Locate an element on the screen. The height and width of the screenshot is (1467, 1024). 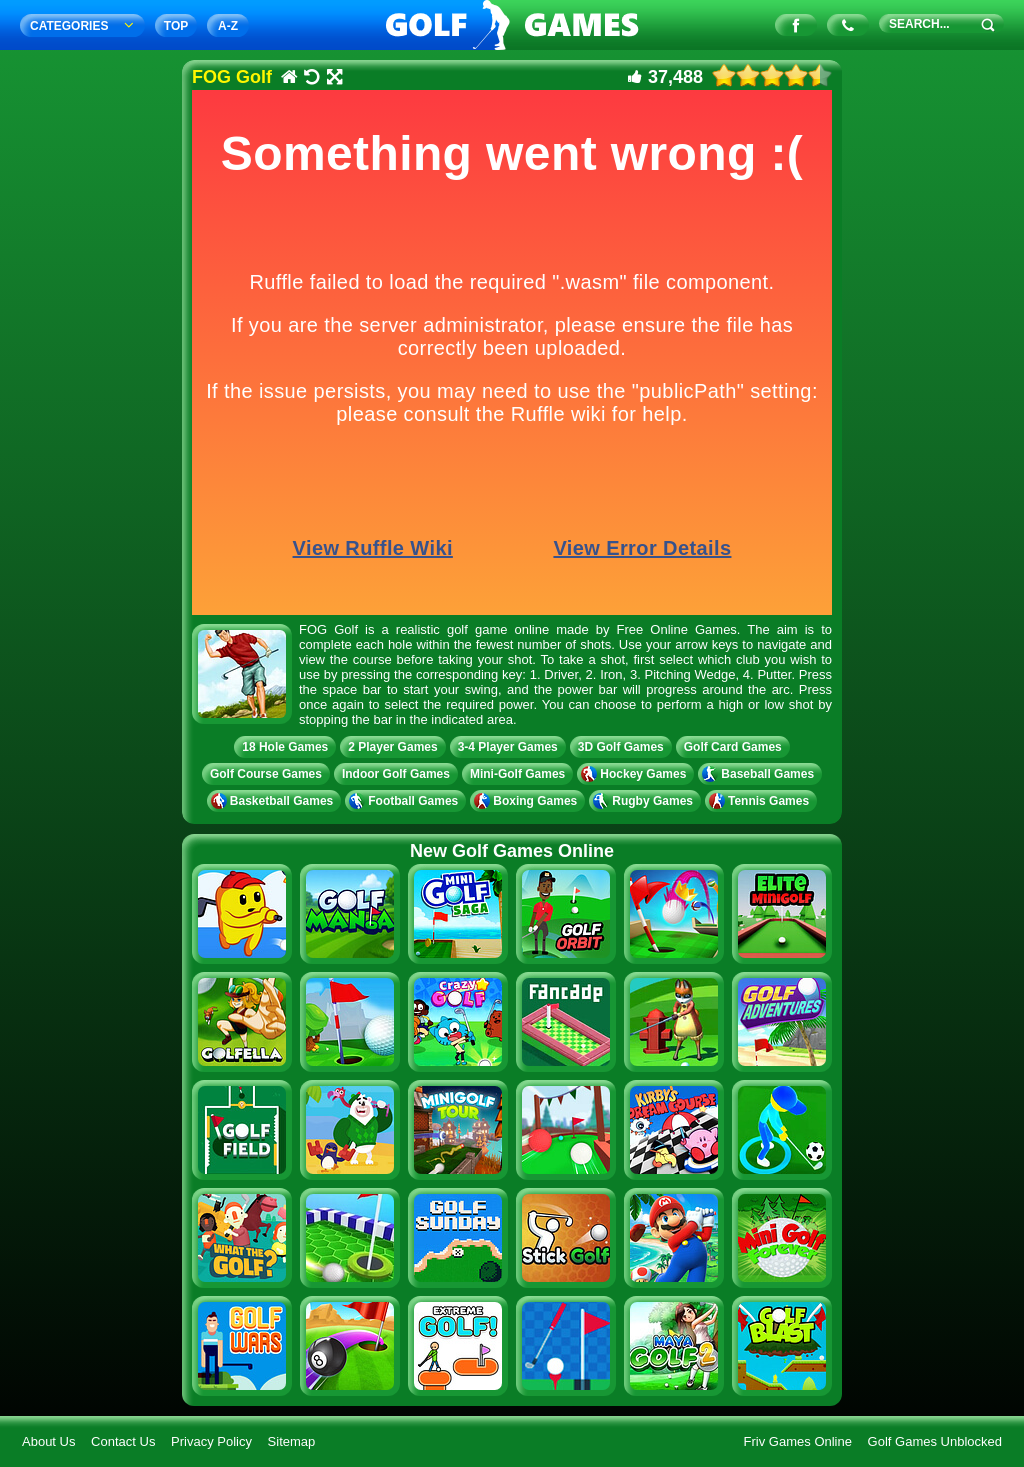
Golf Card Games is located at coordinates (733, 747).